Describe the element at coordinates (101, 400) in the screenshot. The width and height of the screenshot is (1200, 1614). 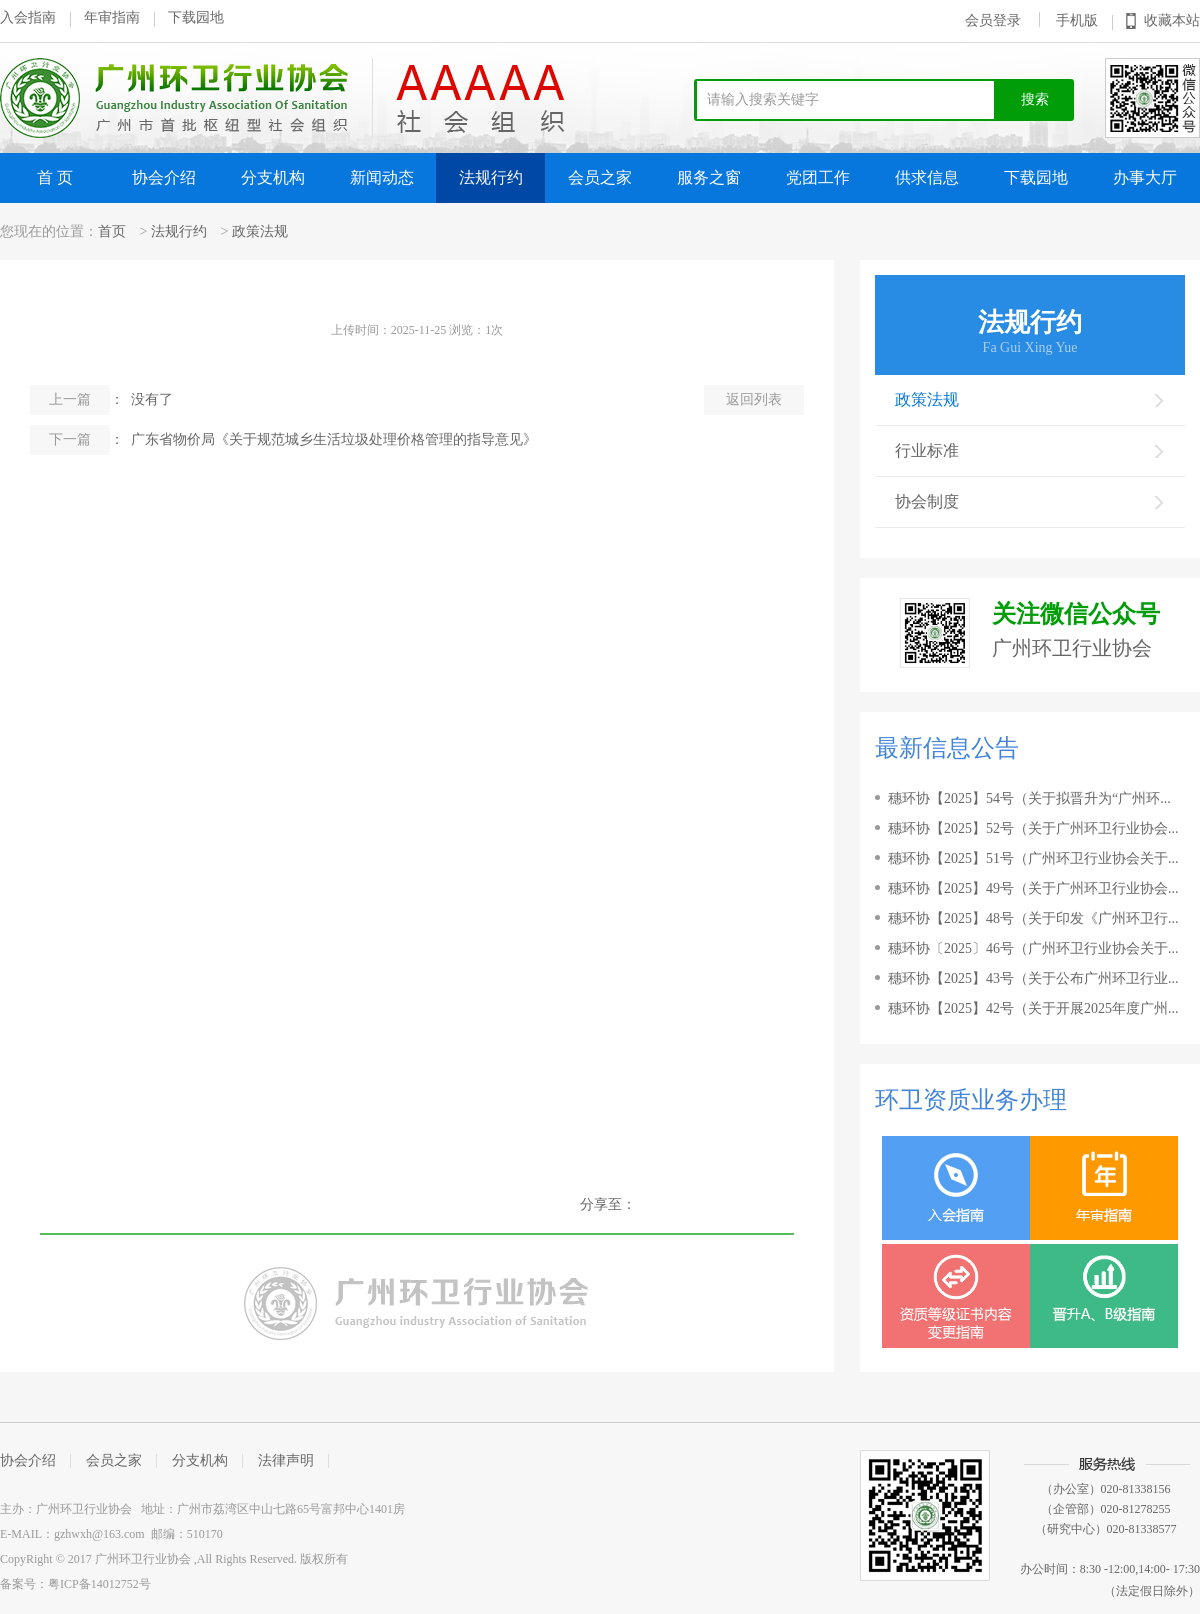
I see `： 没有了` at that location.